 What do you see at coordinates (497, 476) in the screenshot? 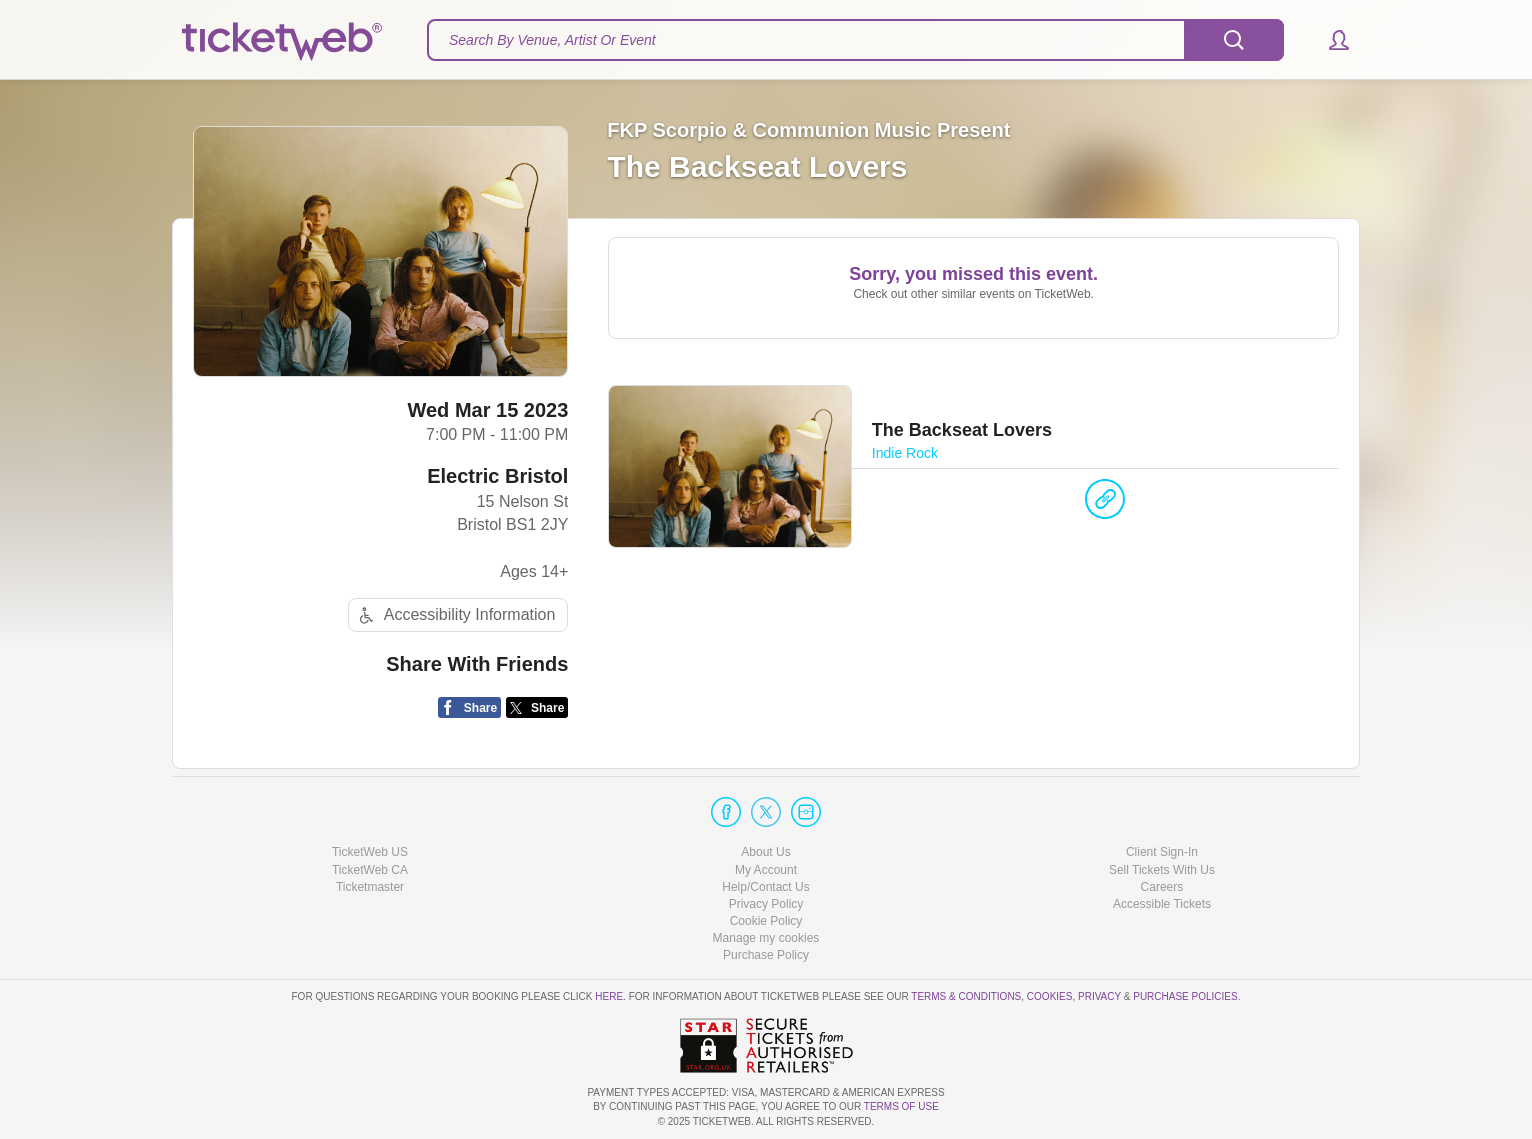
I see `Electric Bristol` at bounding box center [497, 476].